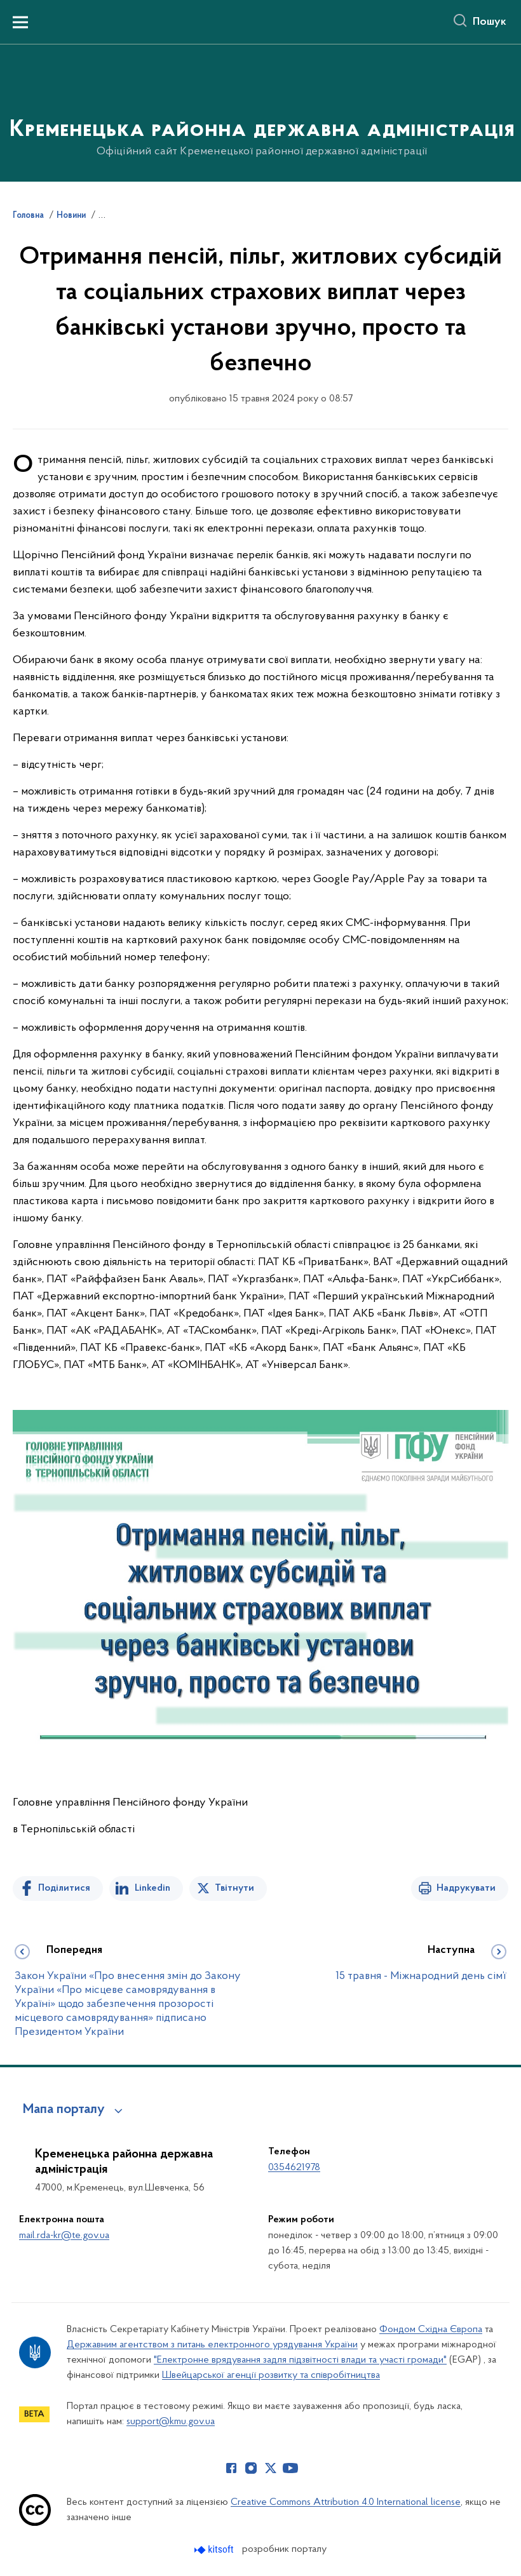 The width and height of the screenshot is (521, 2576). What do you see at coordinates (346, 2502) in the screenshot?
I see `Creative Commons Attribution 4.0 International license` at bounding box center [346, 2502].